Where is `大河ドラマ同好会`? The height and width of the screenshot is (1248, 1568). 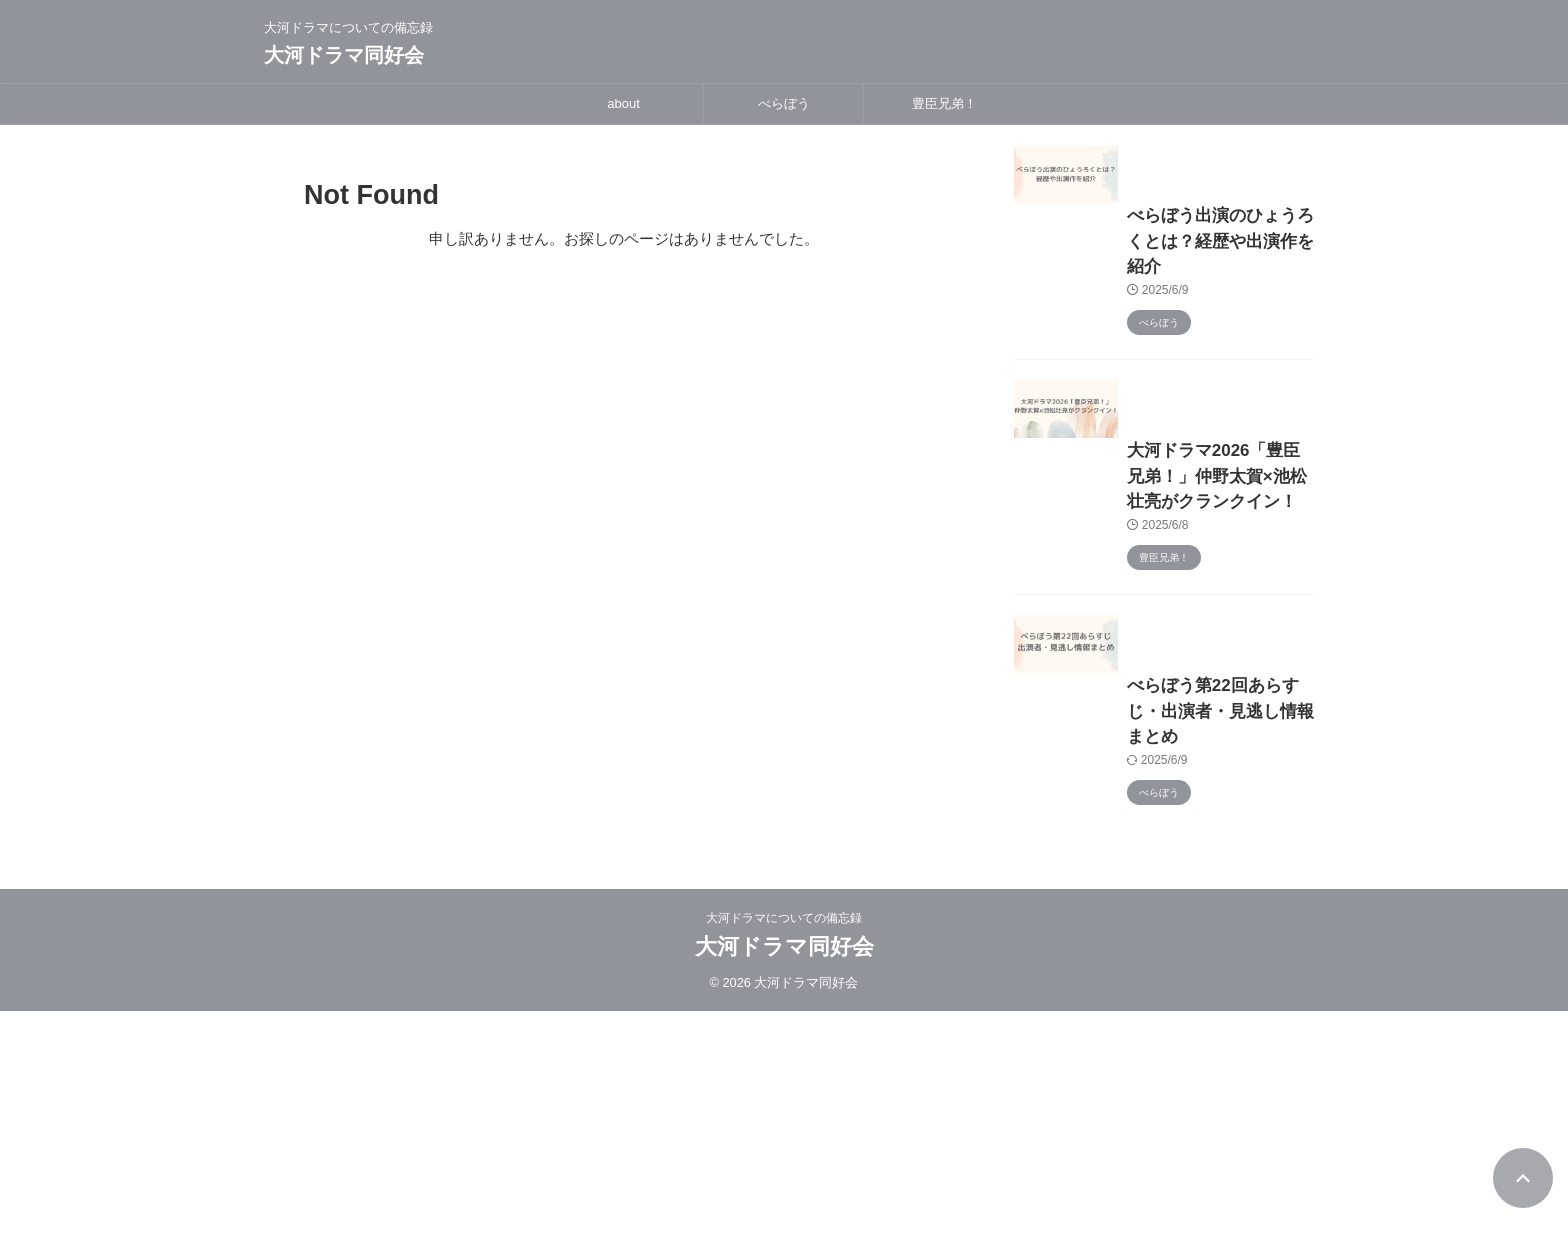
大河ドラマ同好会 is located at coordinates (344, 55).